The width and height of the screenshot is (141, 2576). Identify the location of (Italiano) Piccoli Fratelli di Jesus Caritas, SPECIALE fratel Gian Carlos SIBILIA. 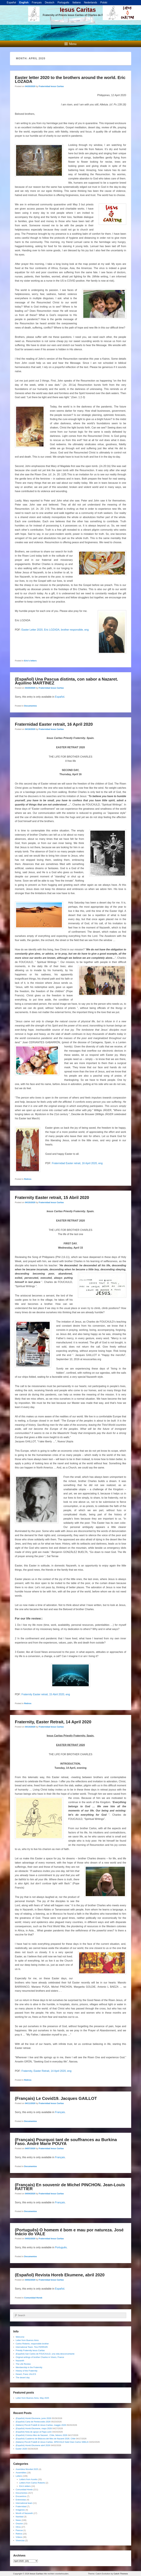
(52, 2442).